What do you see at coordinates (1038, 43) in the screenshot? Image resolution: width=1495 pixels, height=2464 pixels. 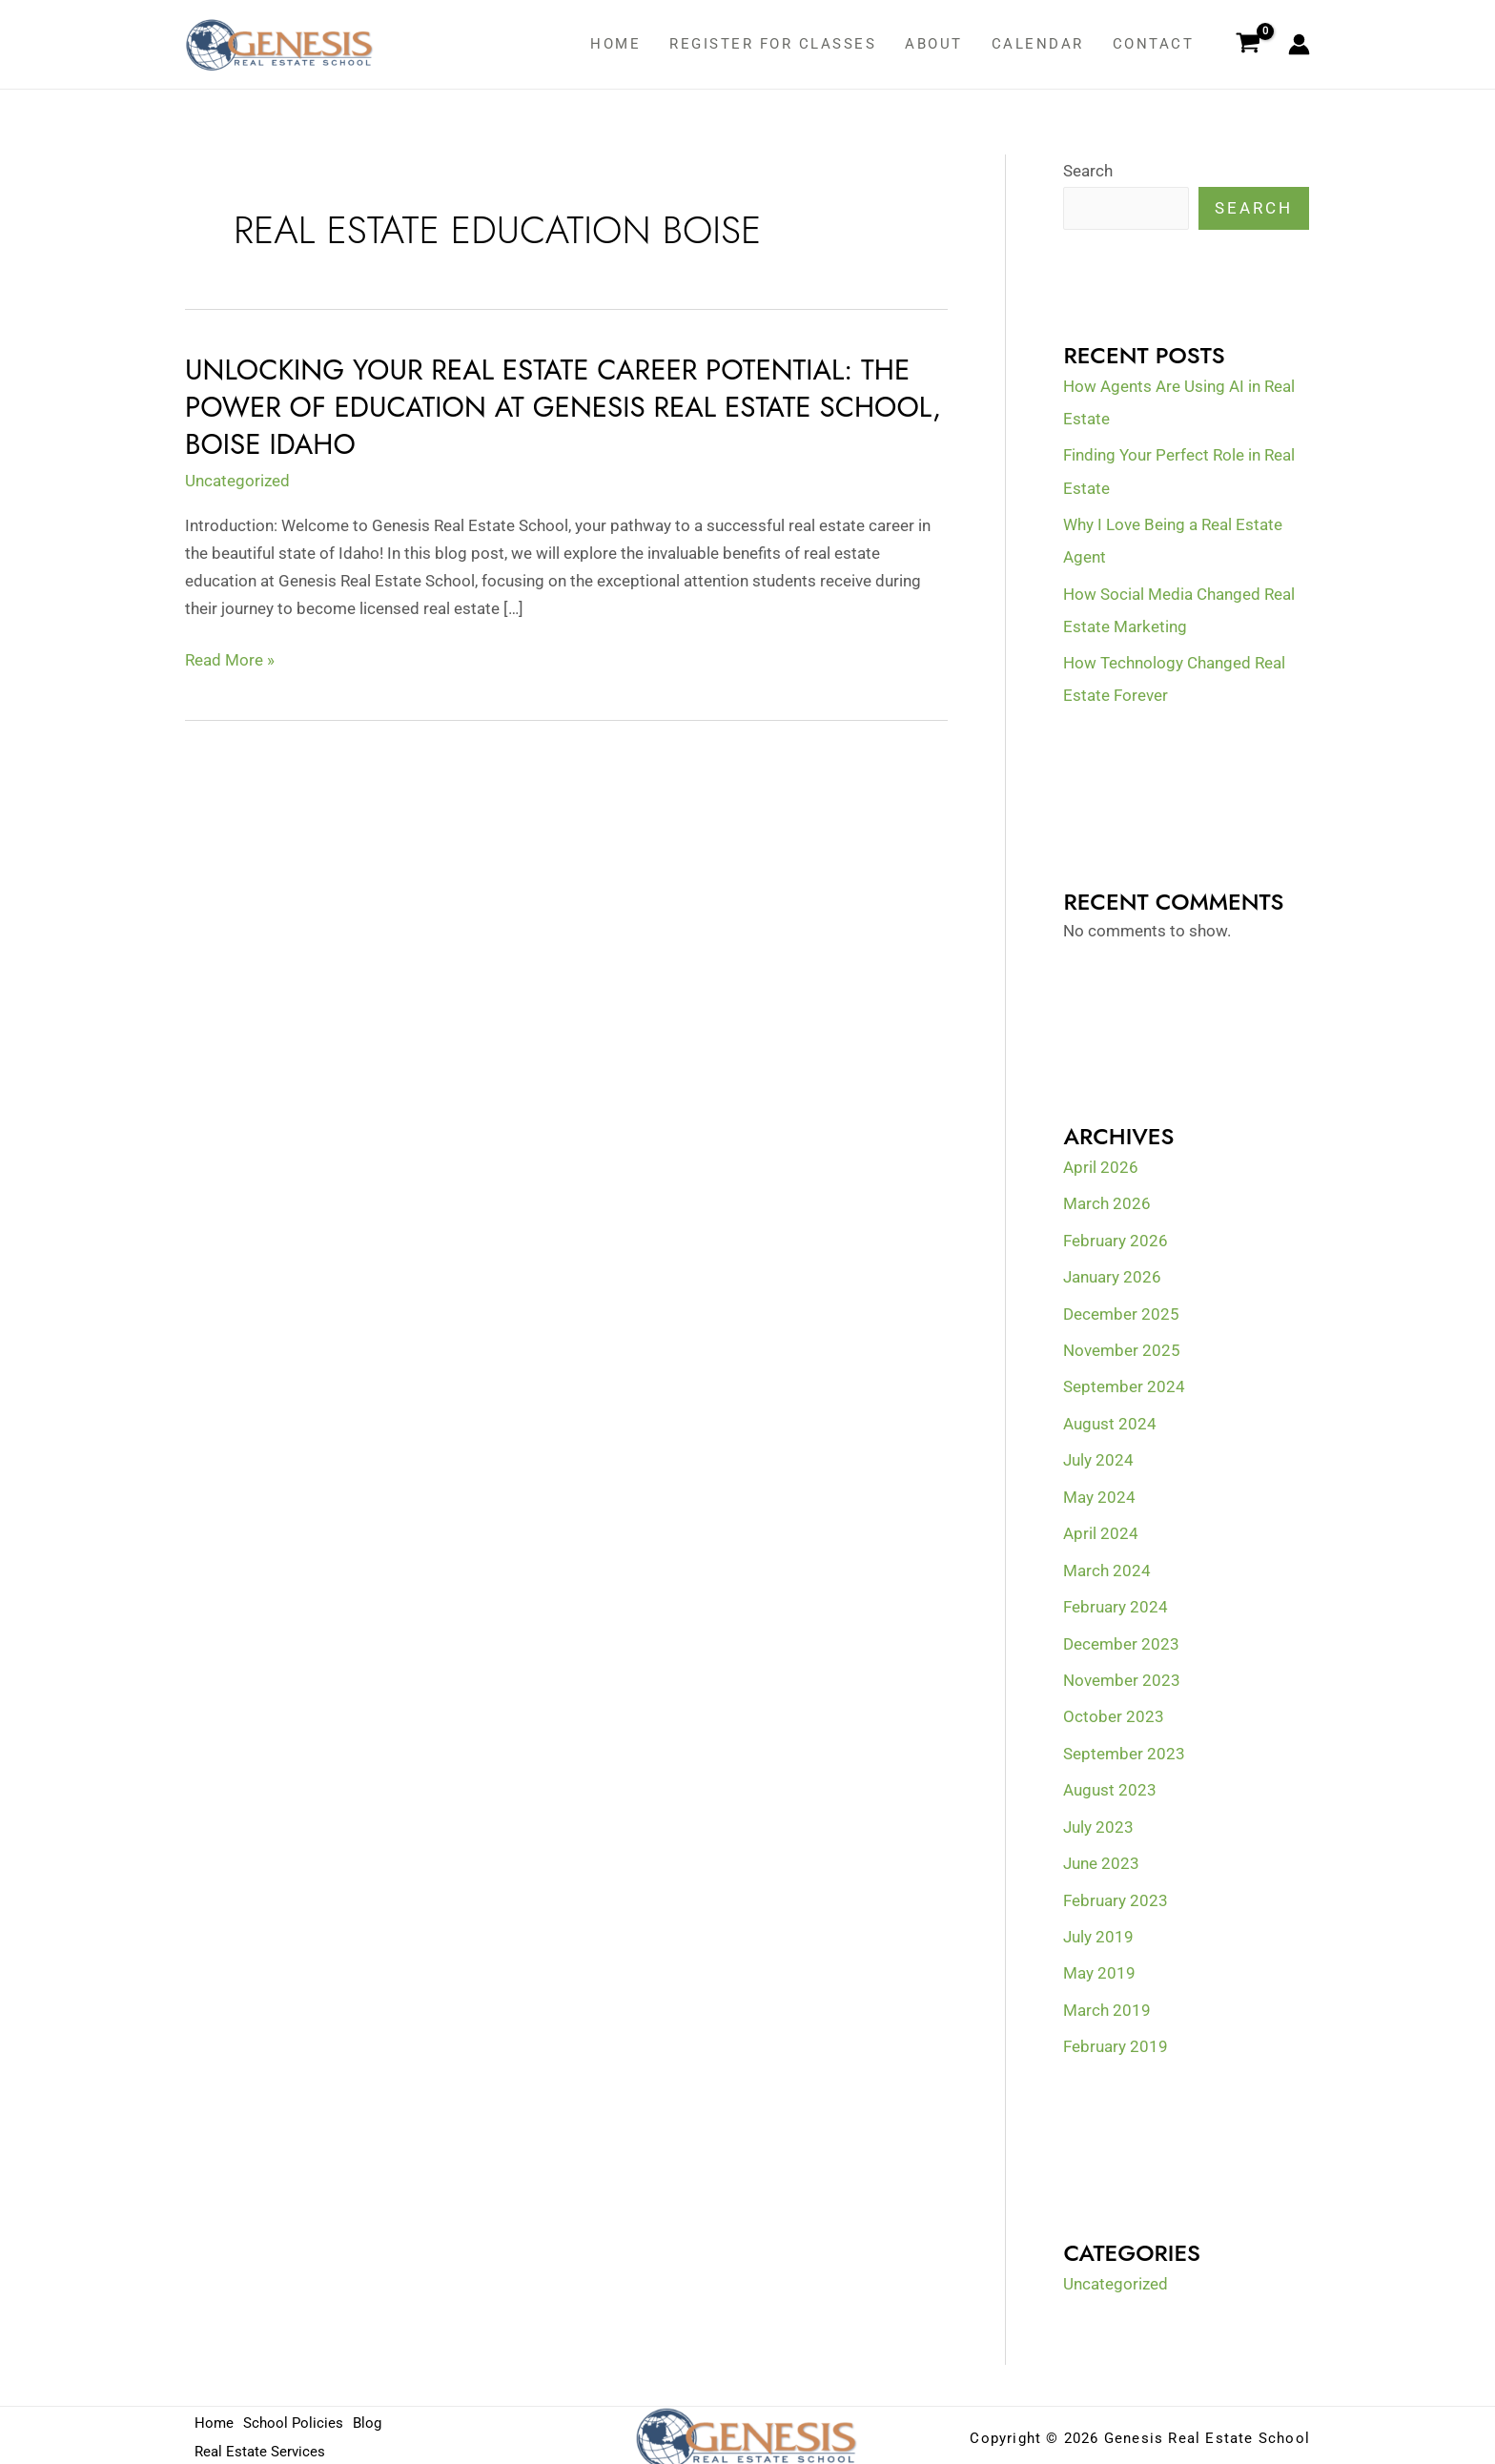 I see `Calendar` at bounding box center [1038, 43].